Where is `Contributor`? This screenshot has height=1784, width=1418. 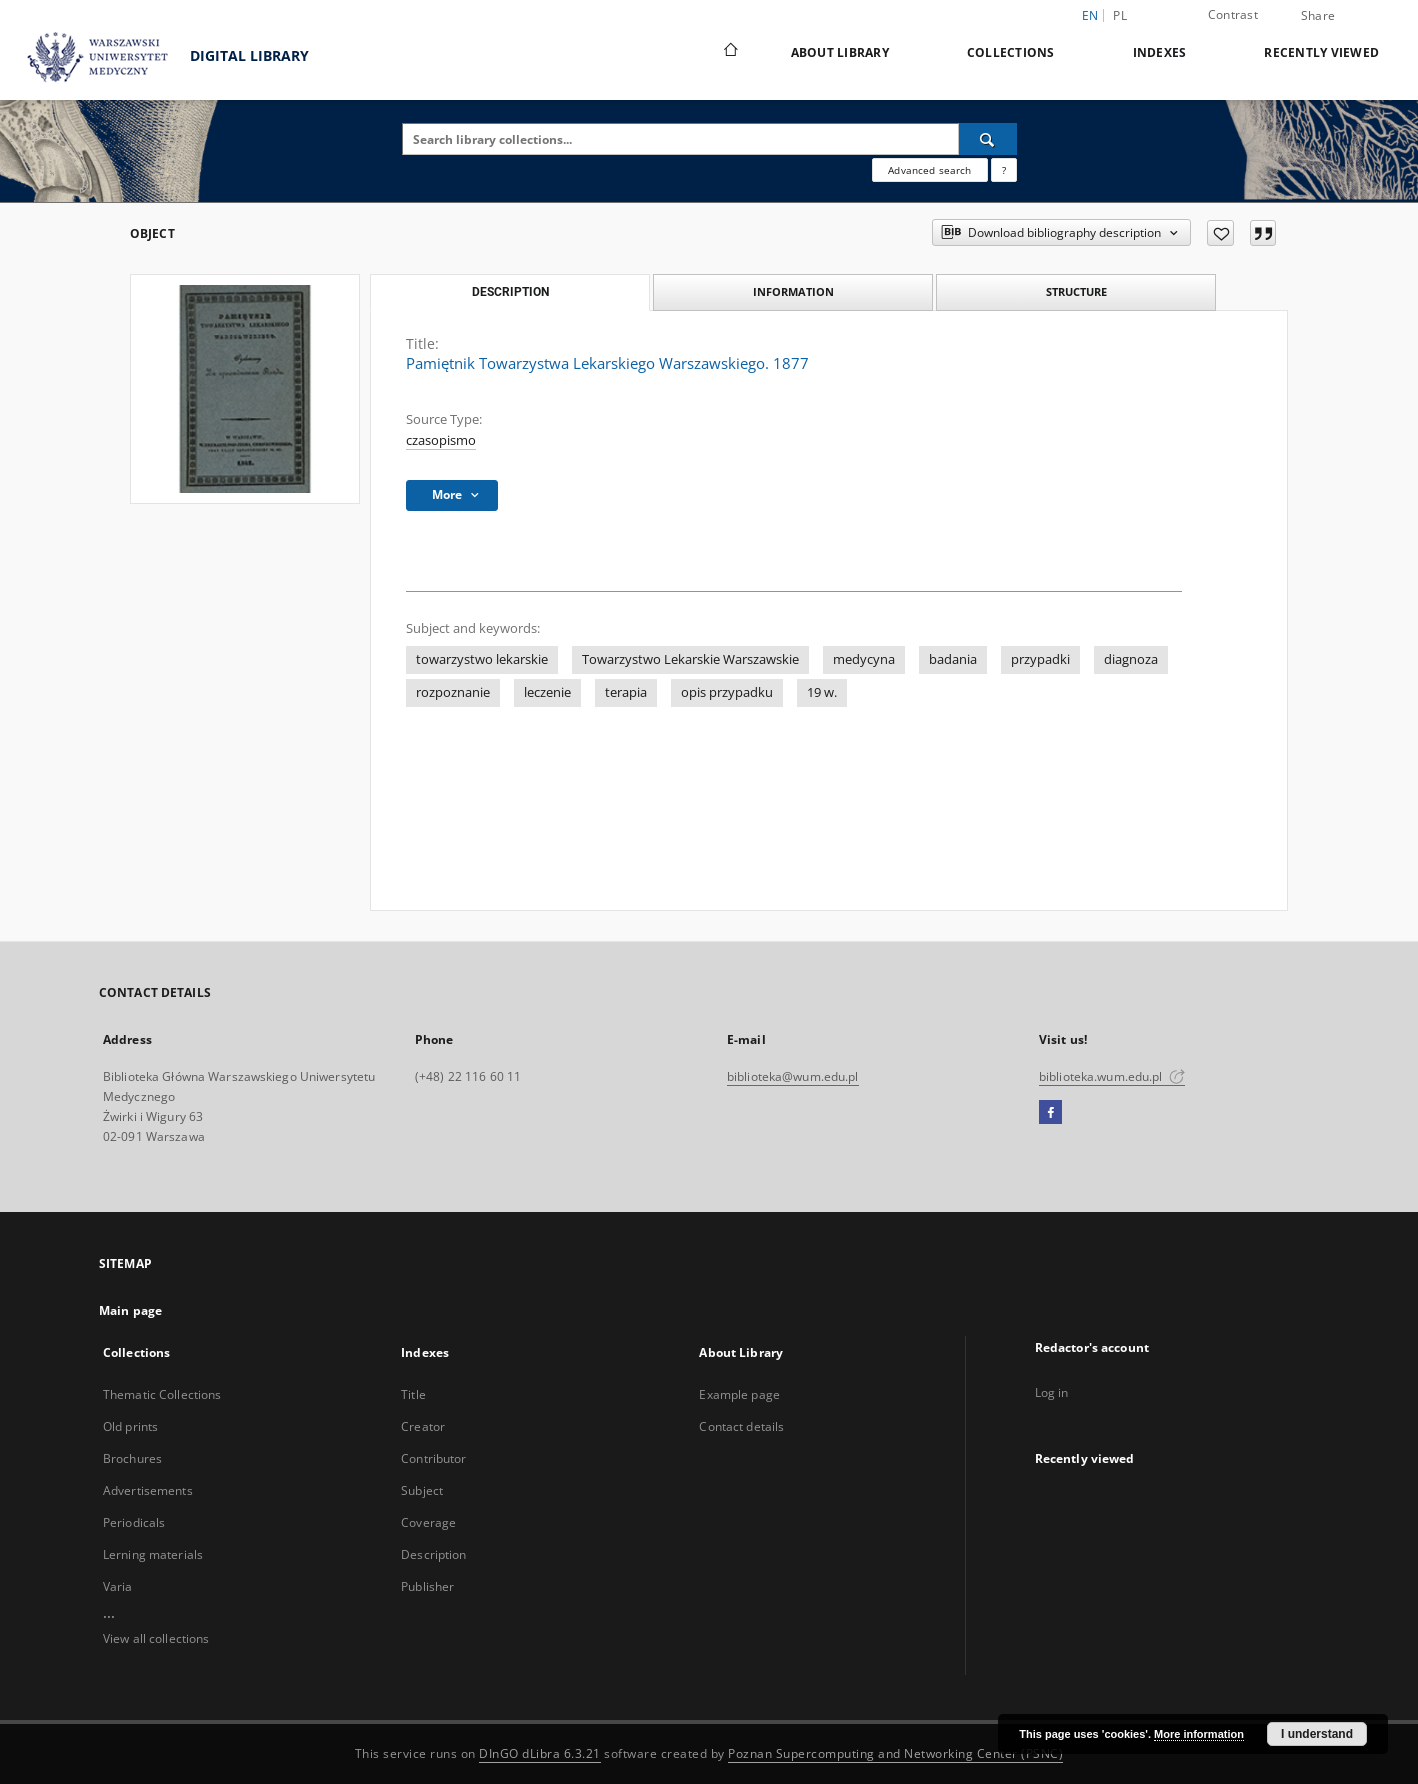
Contributor is located at coordinates (433, 1458).